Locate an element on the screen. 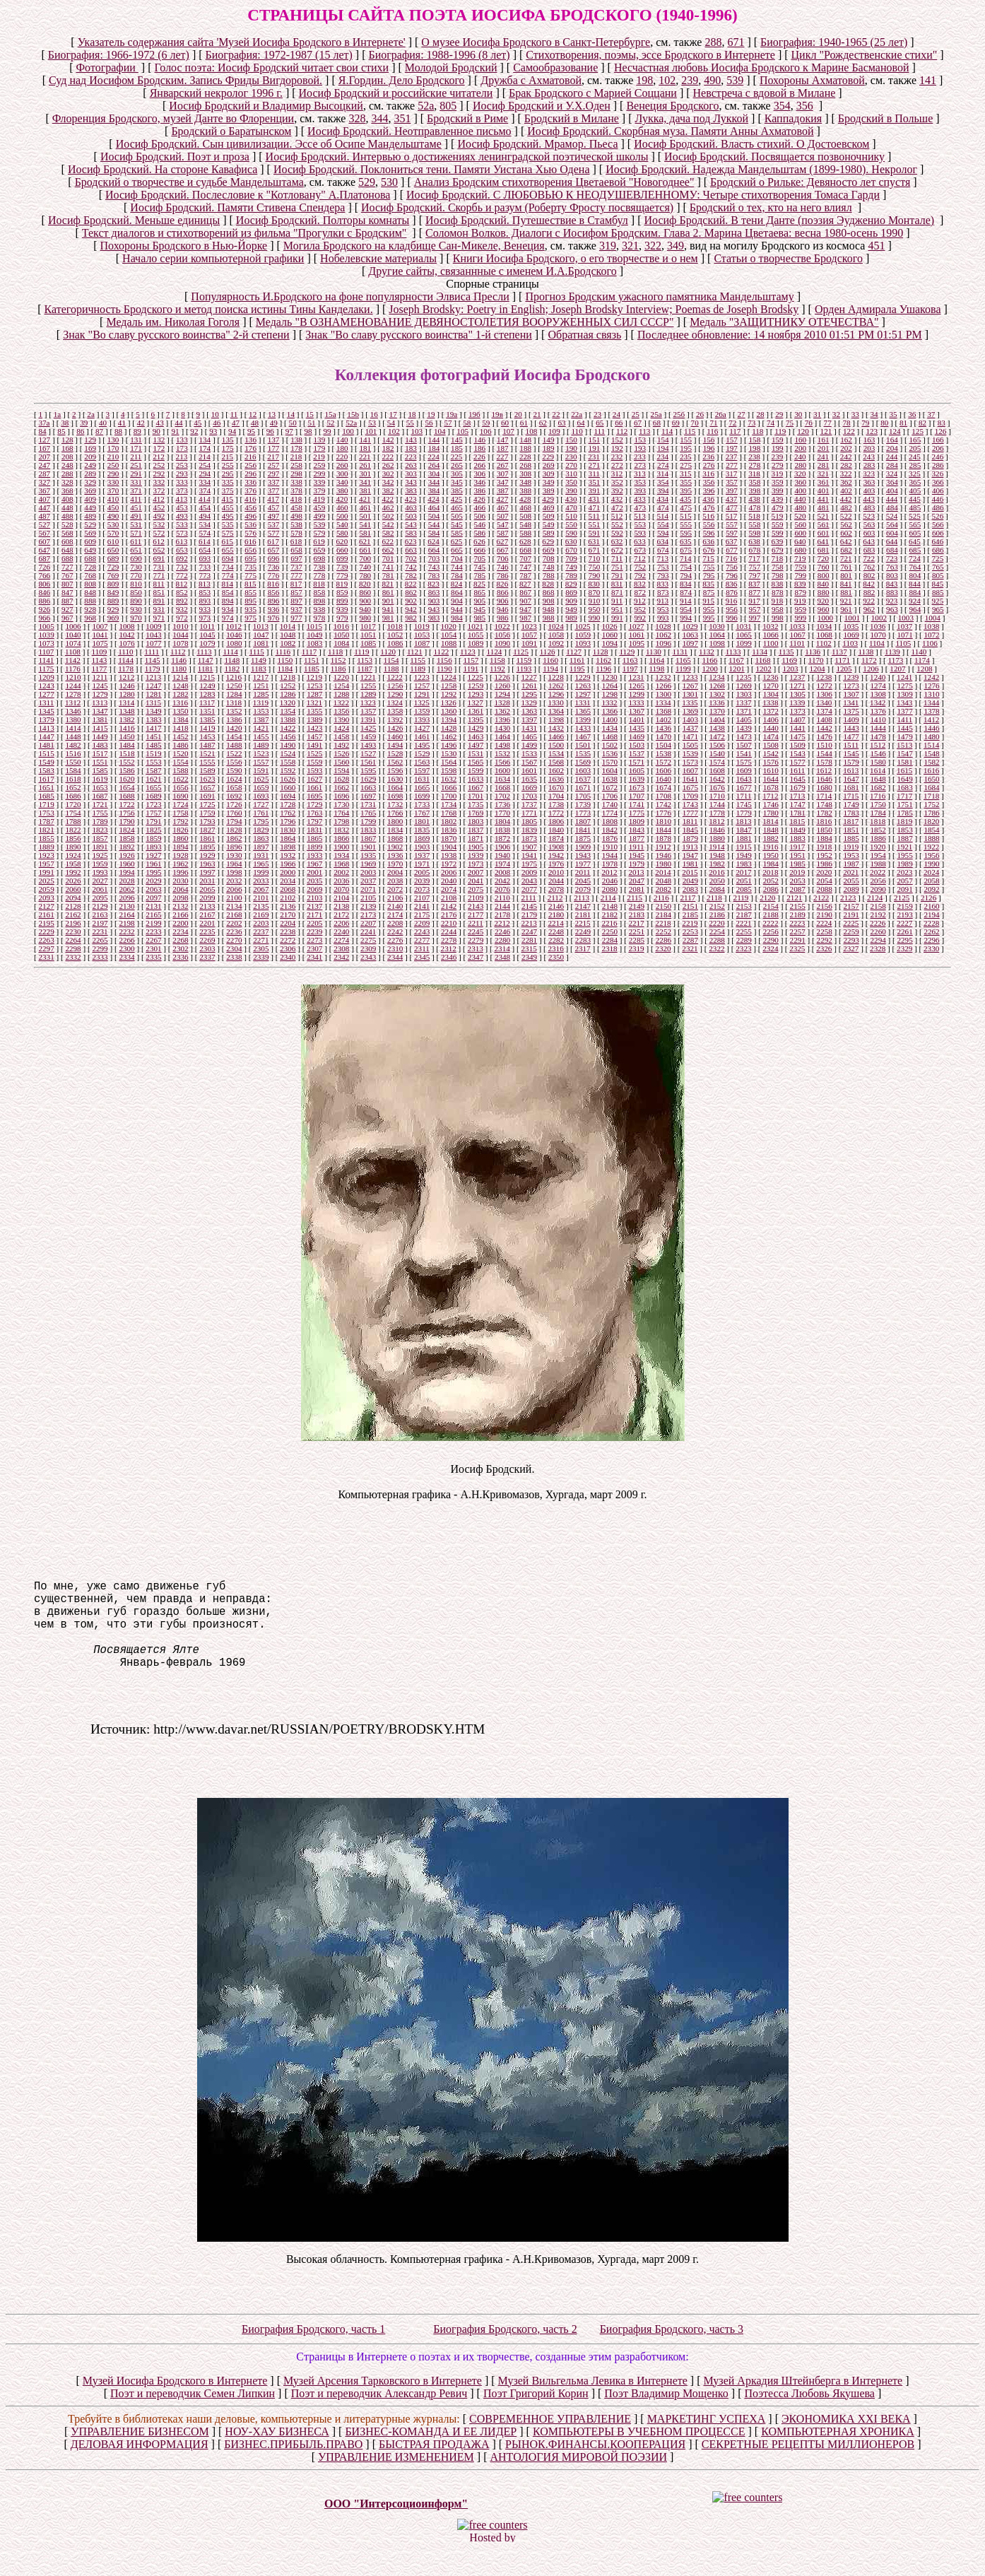 The height and width of the screenshot is (2576, 985). 1947 is located at coordinates (690, 855).